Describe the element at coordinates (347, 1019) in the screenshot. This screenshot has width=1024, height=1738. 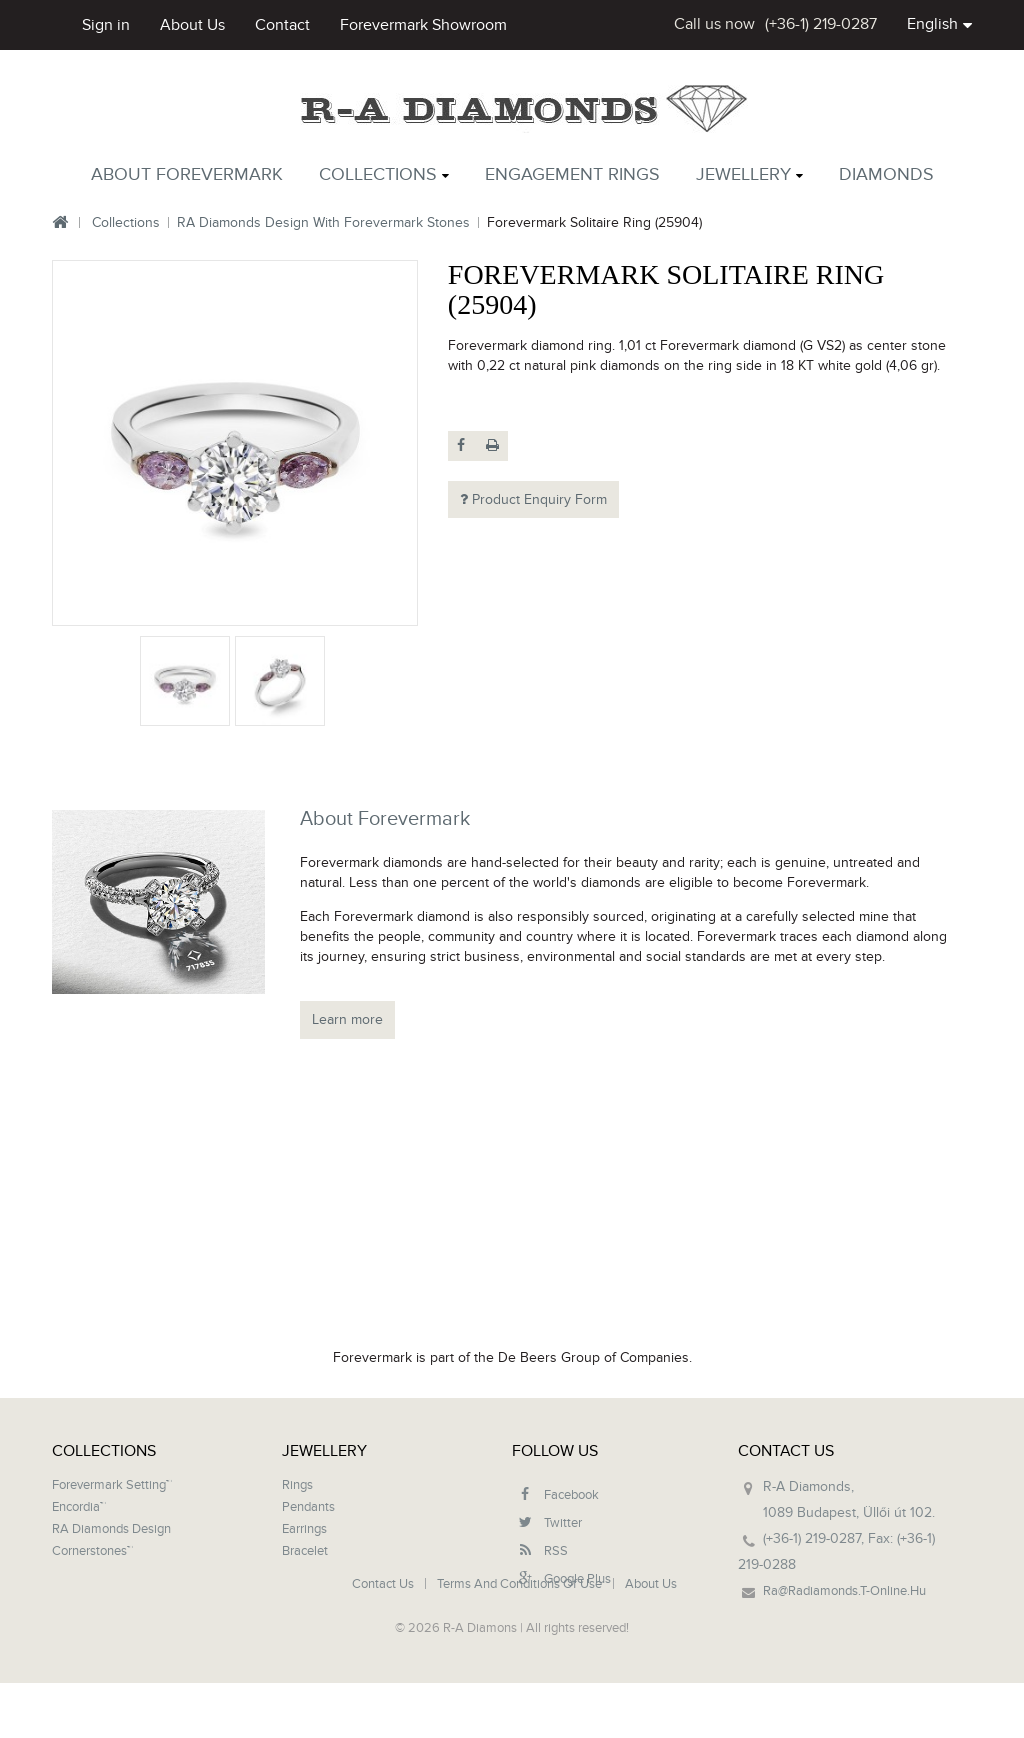
I see `Learn more` at that location.